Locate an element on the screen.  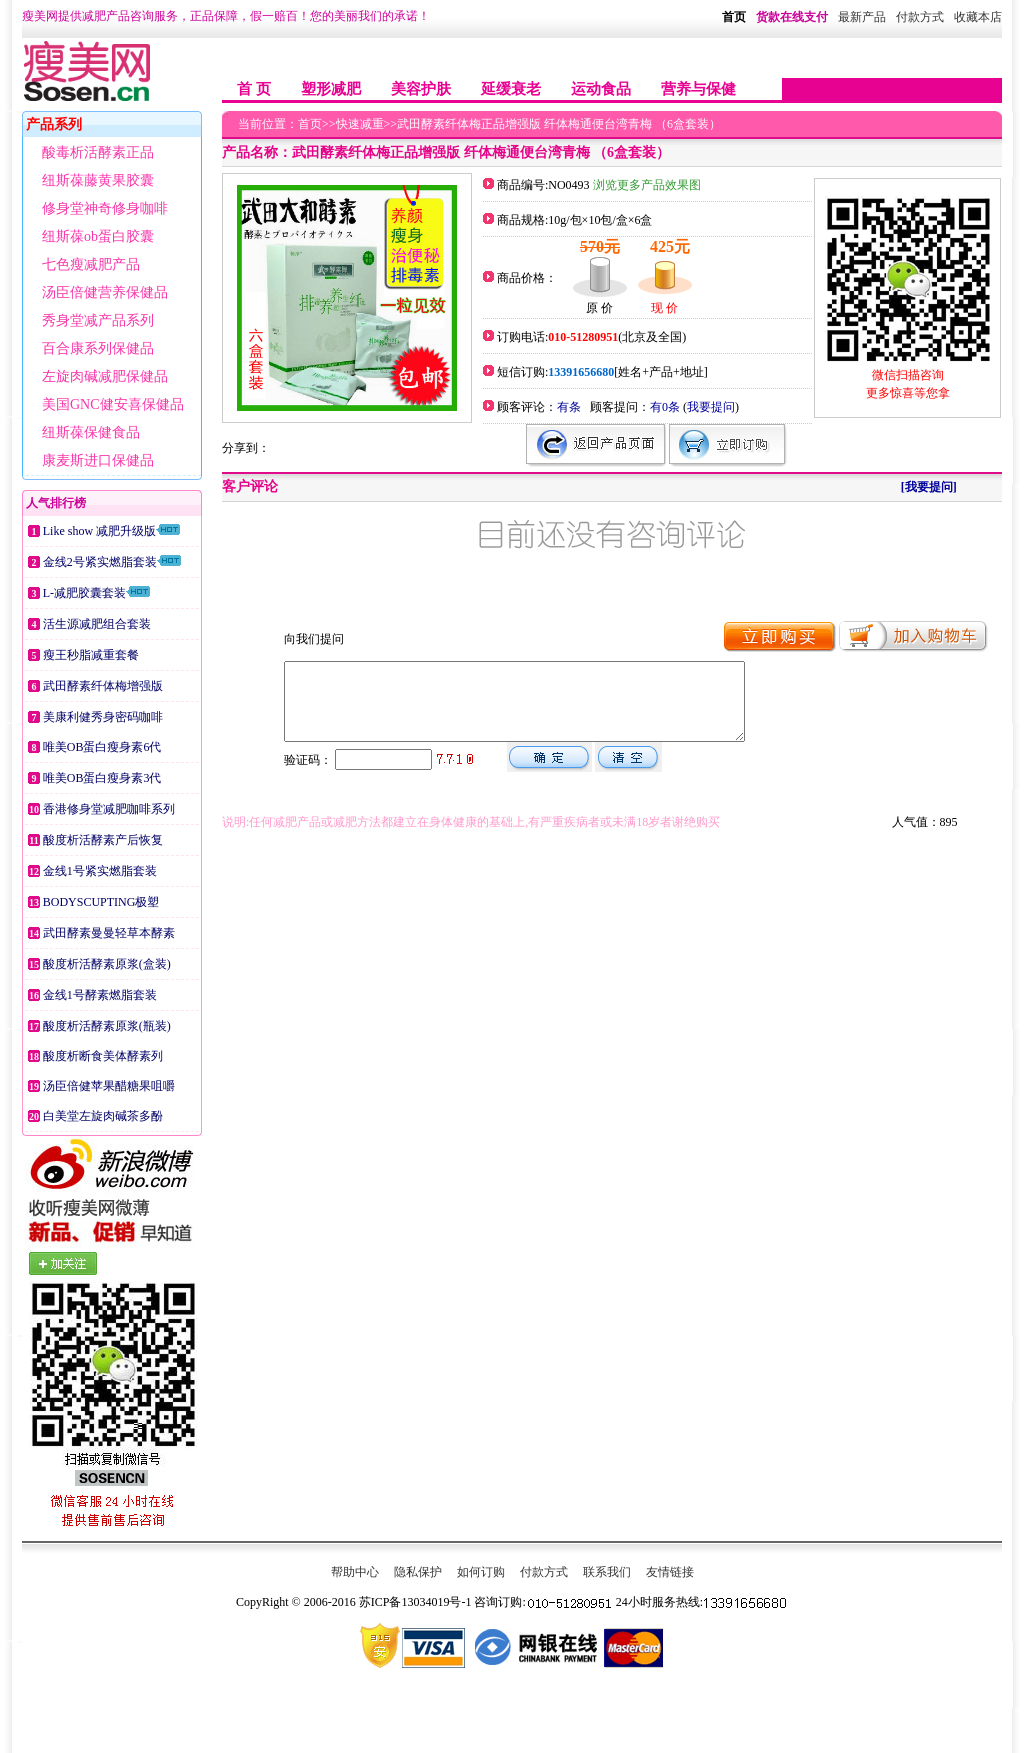
L-减肥胶囊套装 is located at coordinates (84, 593).